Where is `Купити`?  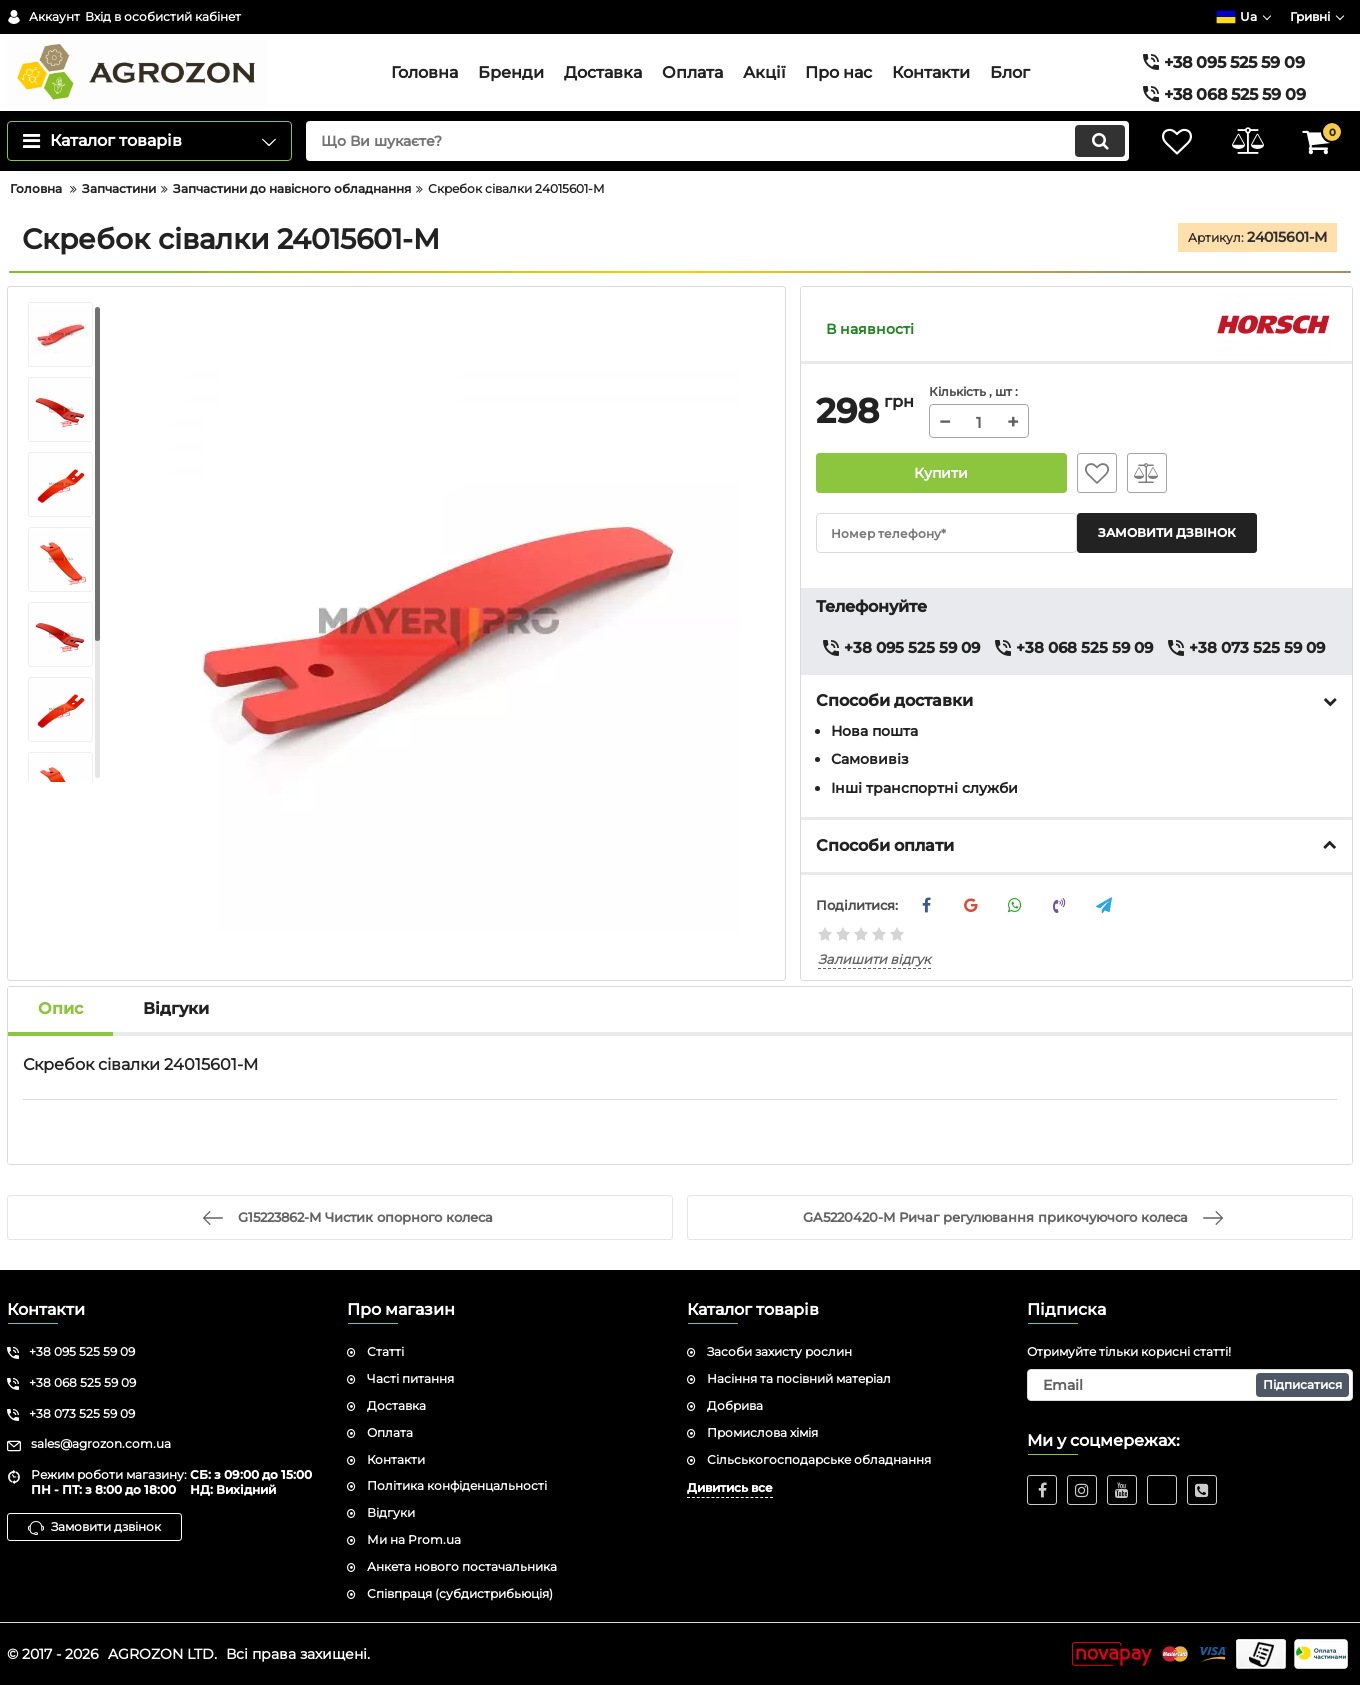
Купити is located at coordinates (941, 473).